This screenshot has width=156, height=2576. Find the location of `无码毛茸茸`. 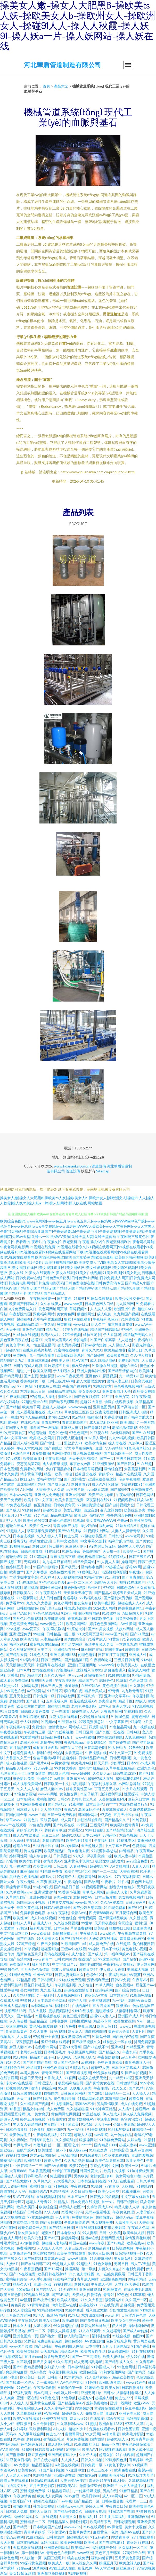

无码毛茸茸 is located at coordinates (49, 2542).